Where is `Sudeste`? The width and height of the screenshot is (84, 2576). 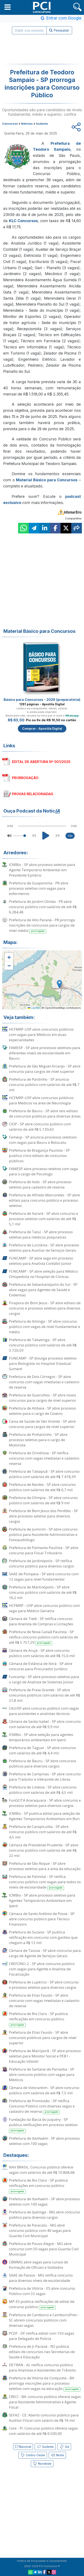
Sudeste is located at coordinates (45, 2446).